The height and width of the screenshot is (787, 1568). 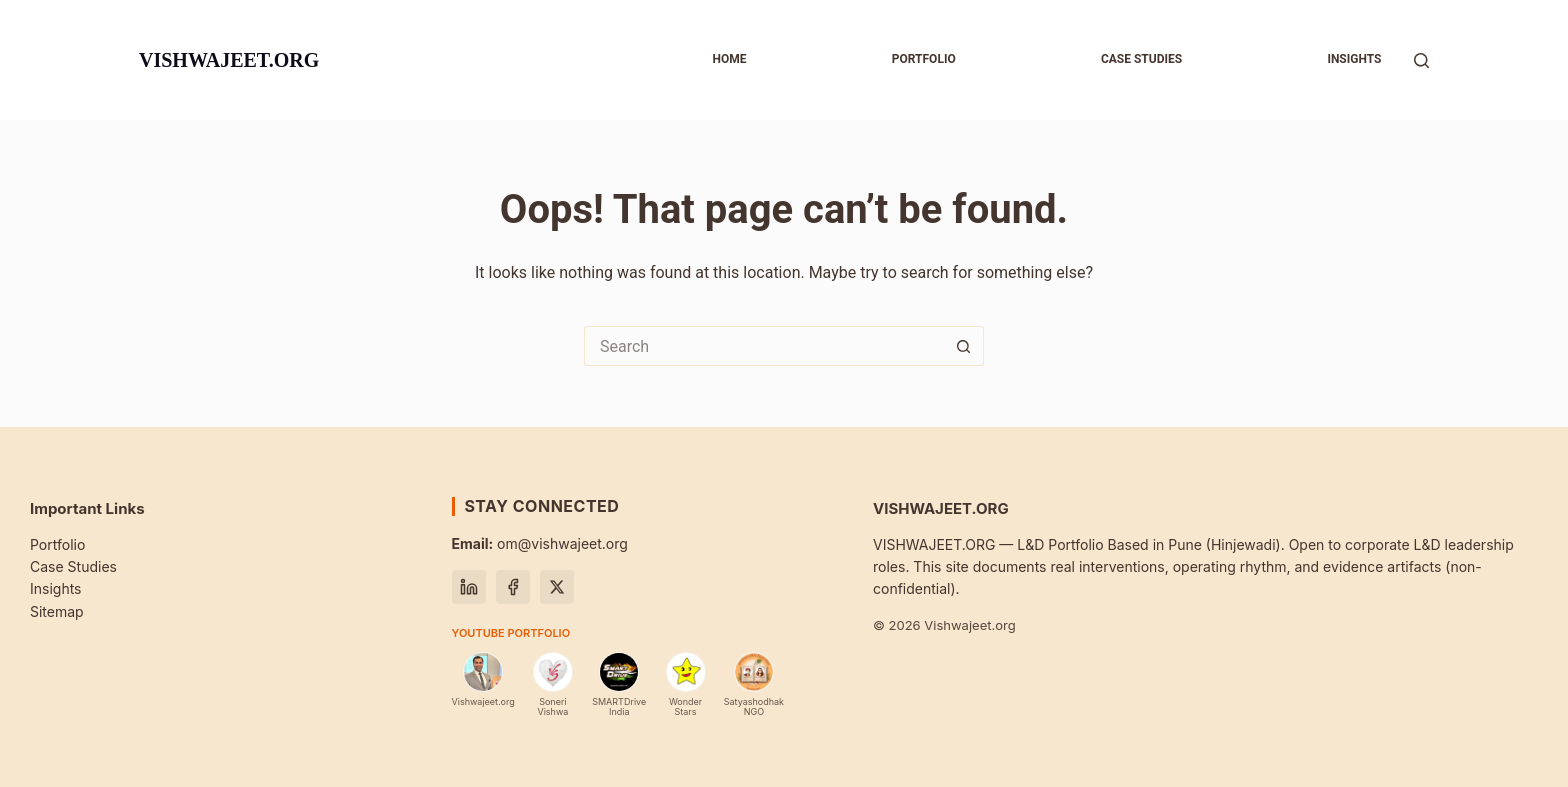 What do you see at coordinates (1354, 59) in the screenshot?
I see `Insights` at bounding box center [1354, 59].